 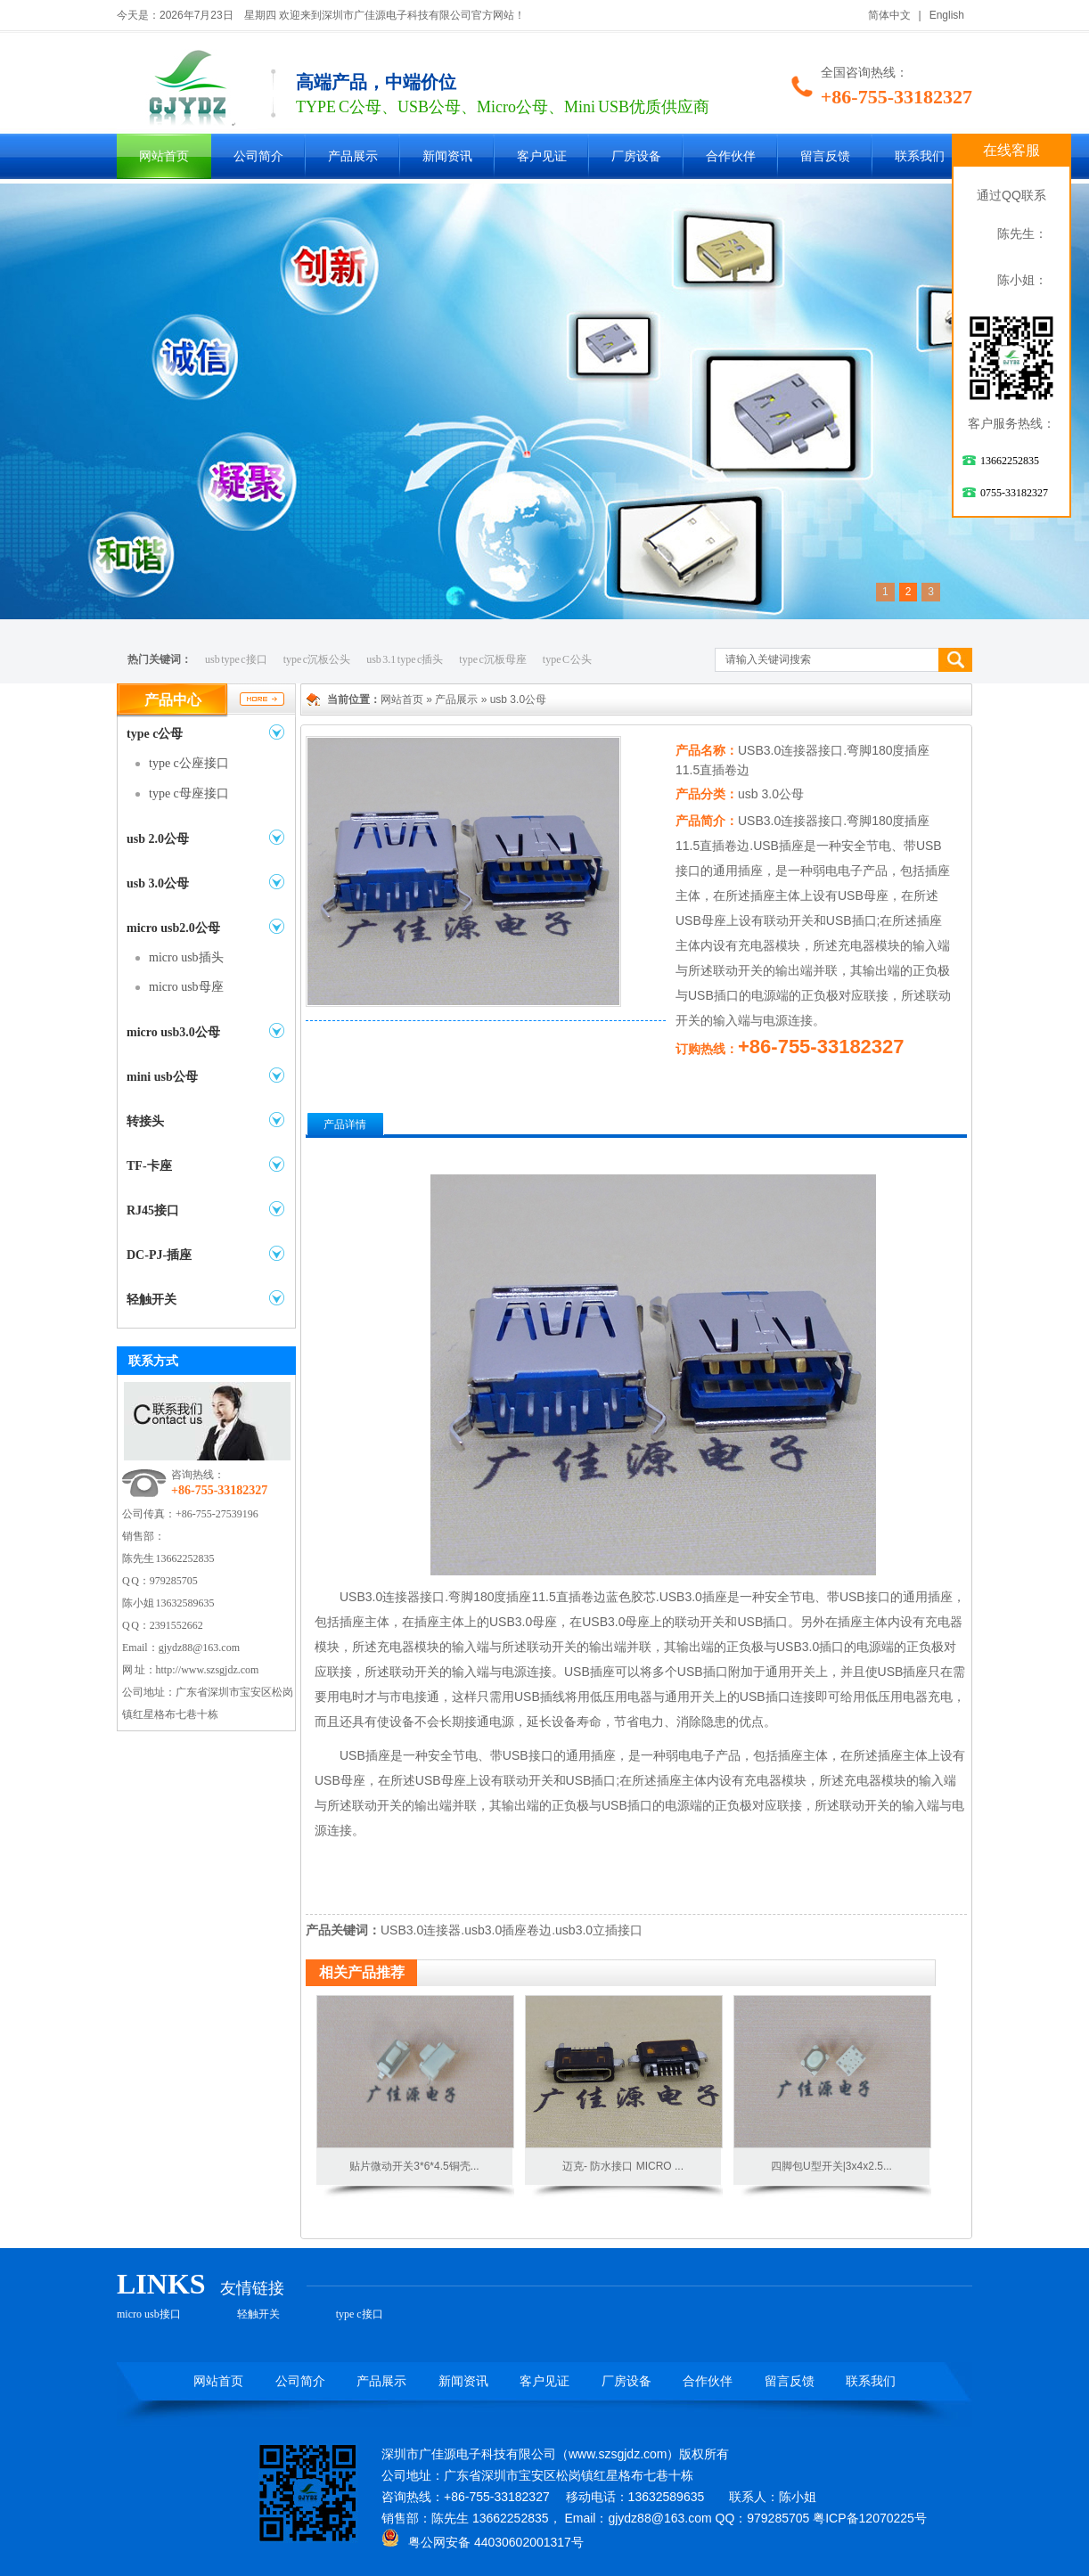 I want to click on 四脚包U型开关|3x4x2.5..., so click(x=831, y=2166).